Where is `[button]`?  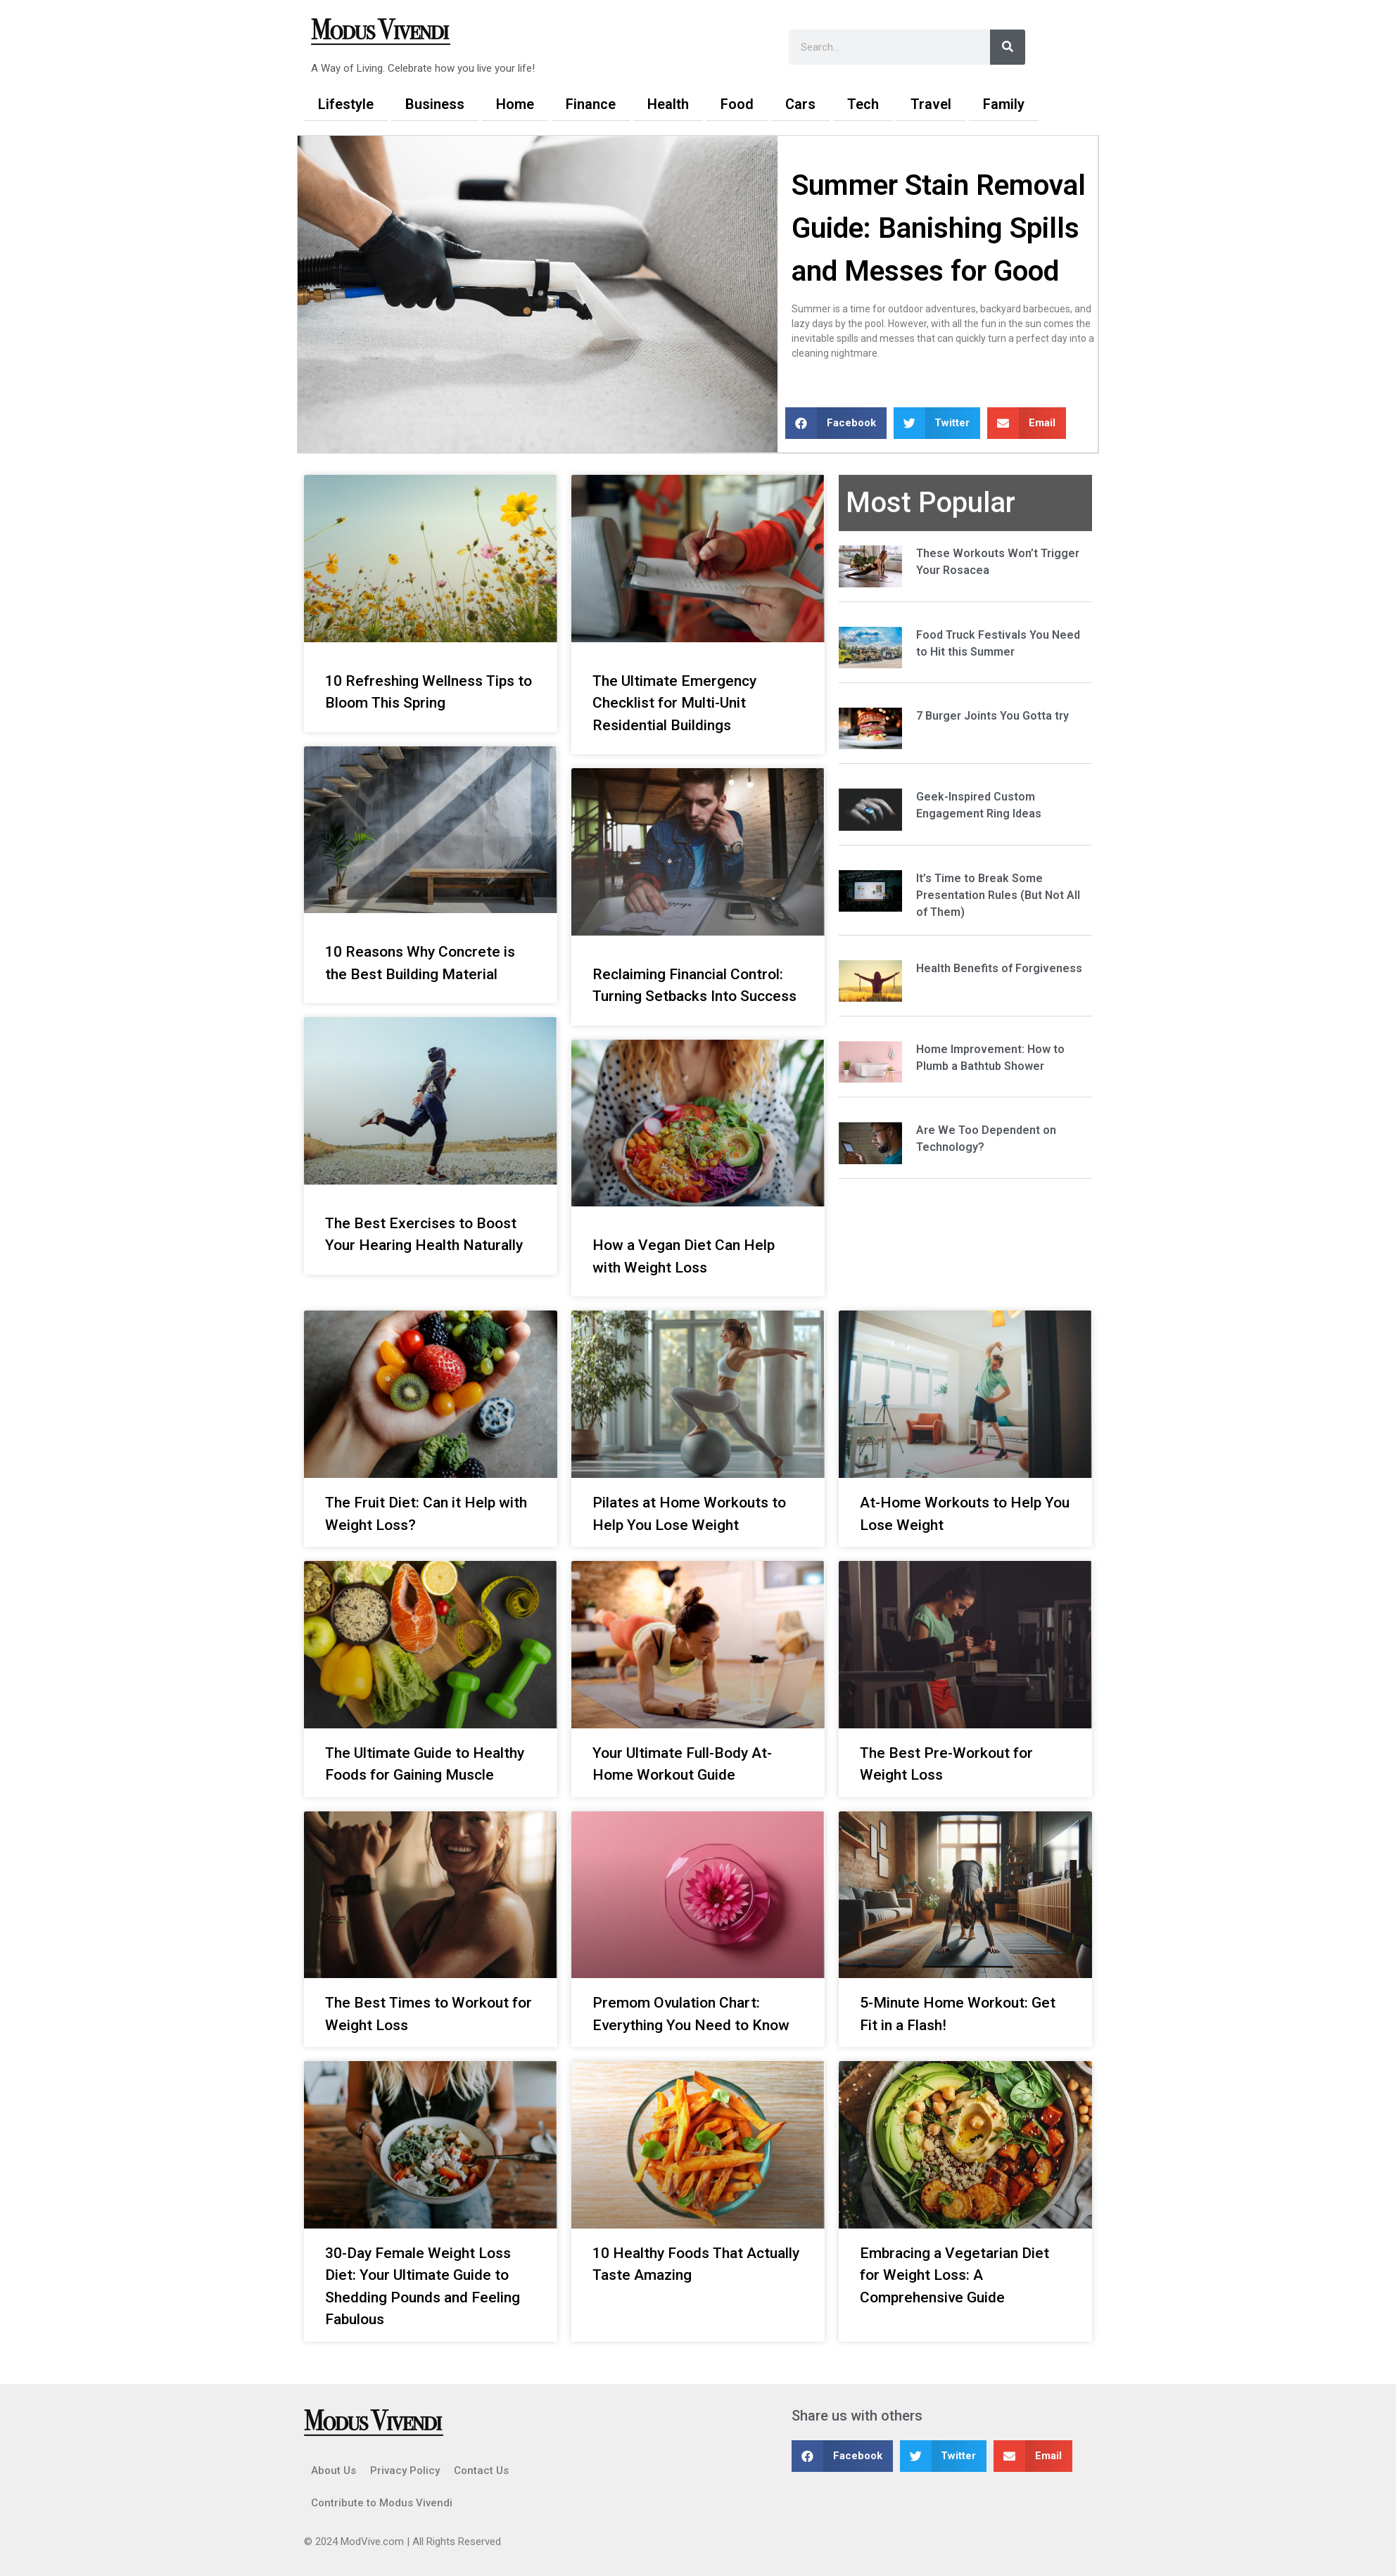 [button] is located at coordinates (836, 423).